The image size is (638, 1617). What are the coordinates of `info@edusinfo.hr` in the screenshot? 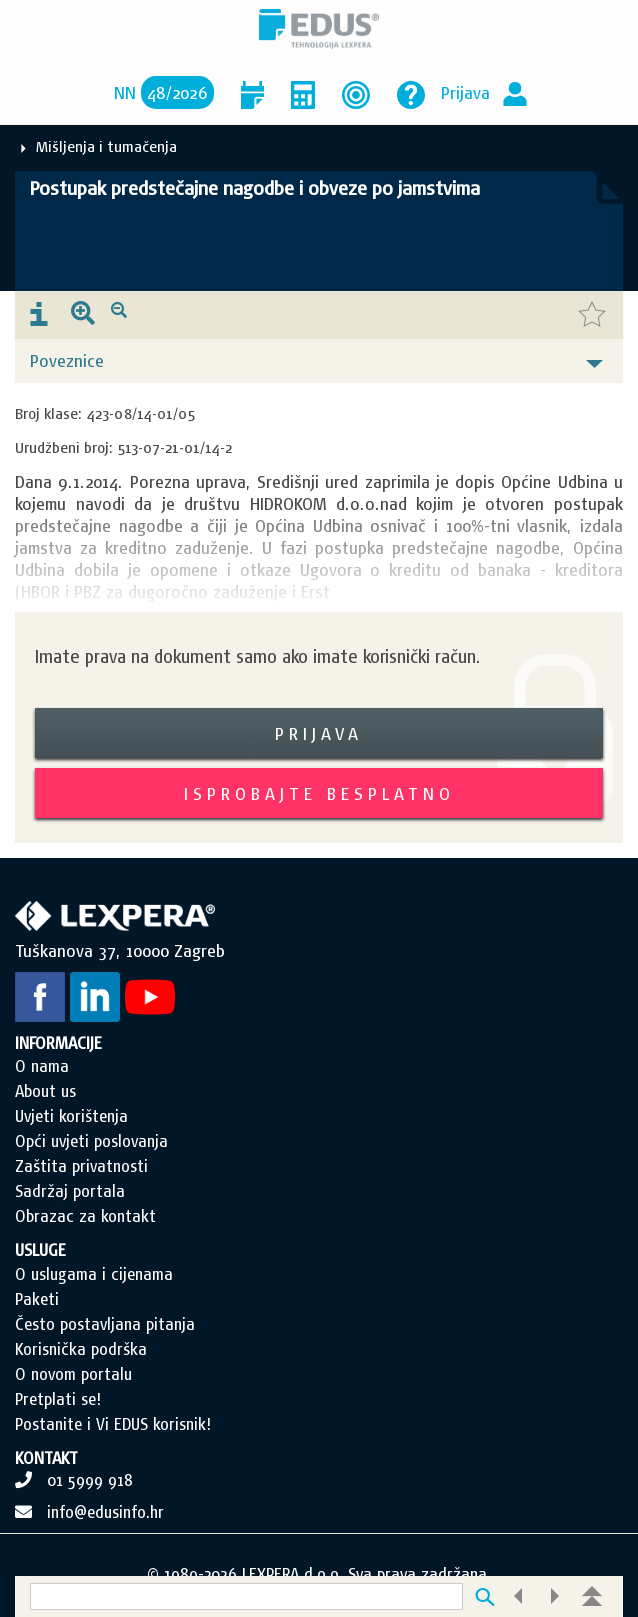 It's located at (105, 1512).